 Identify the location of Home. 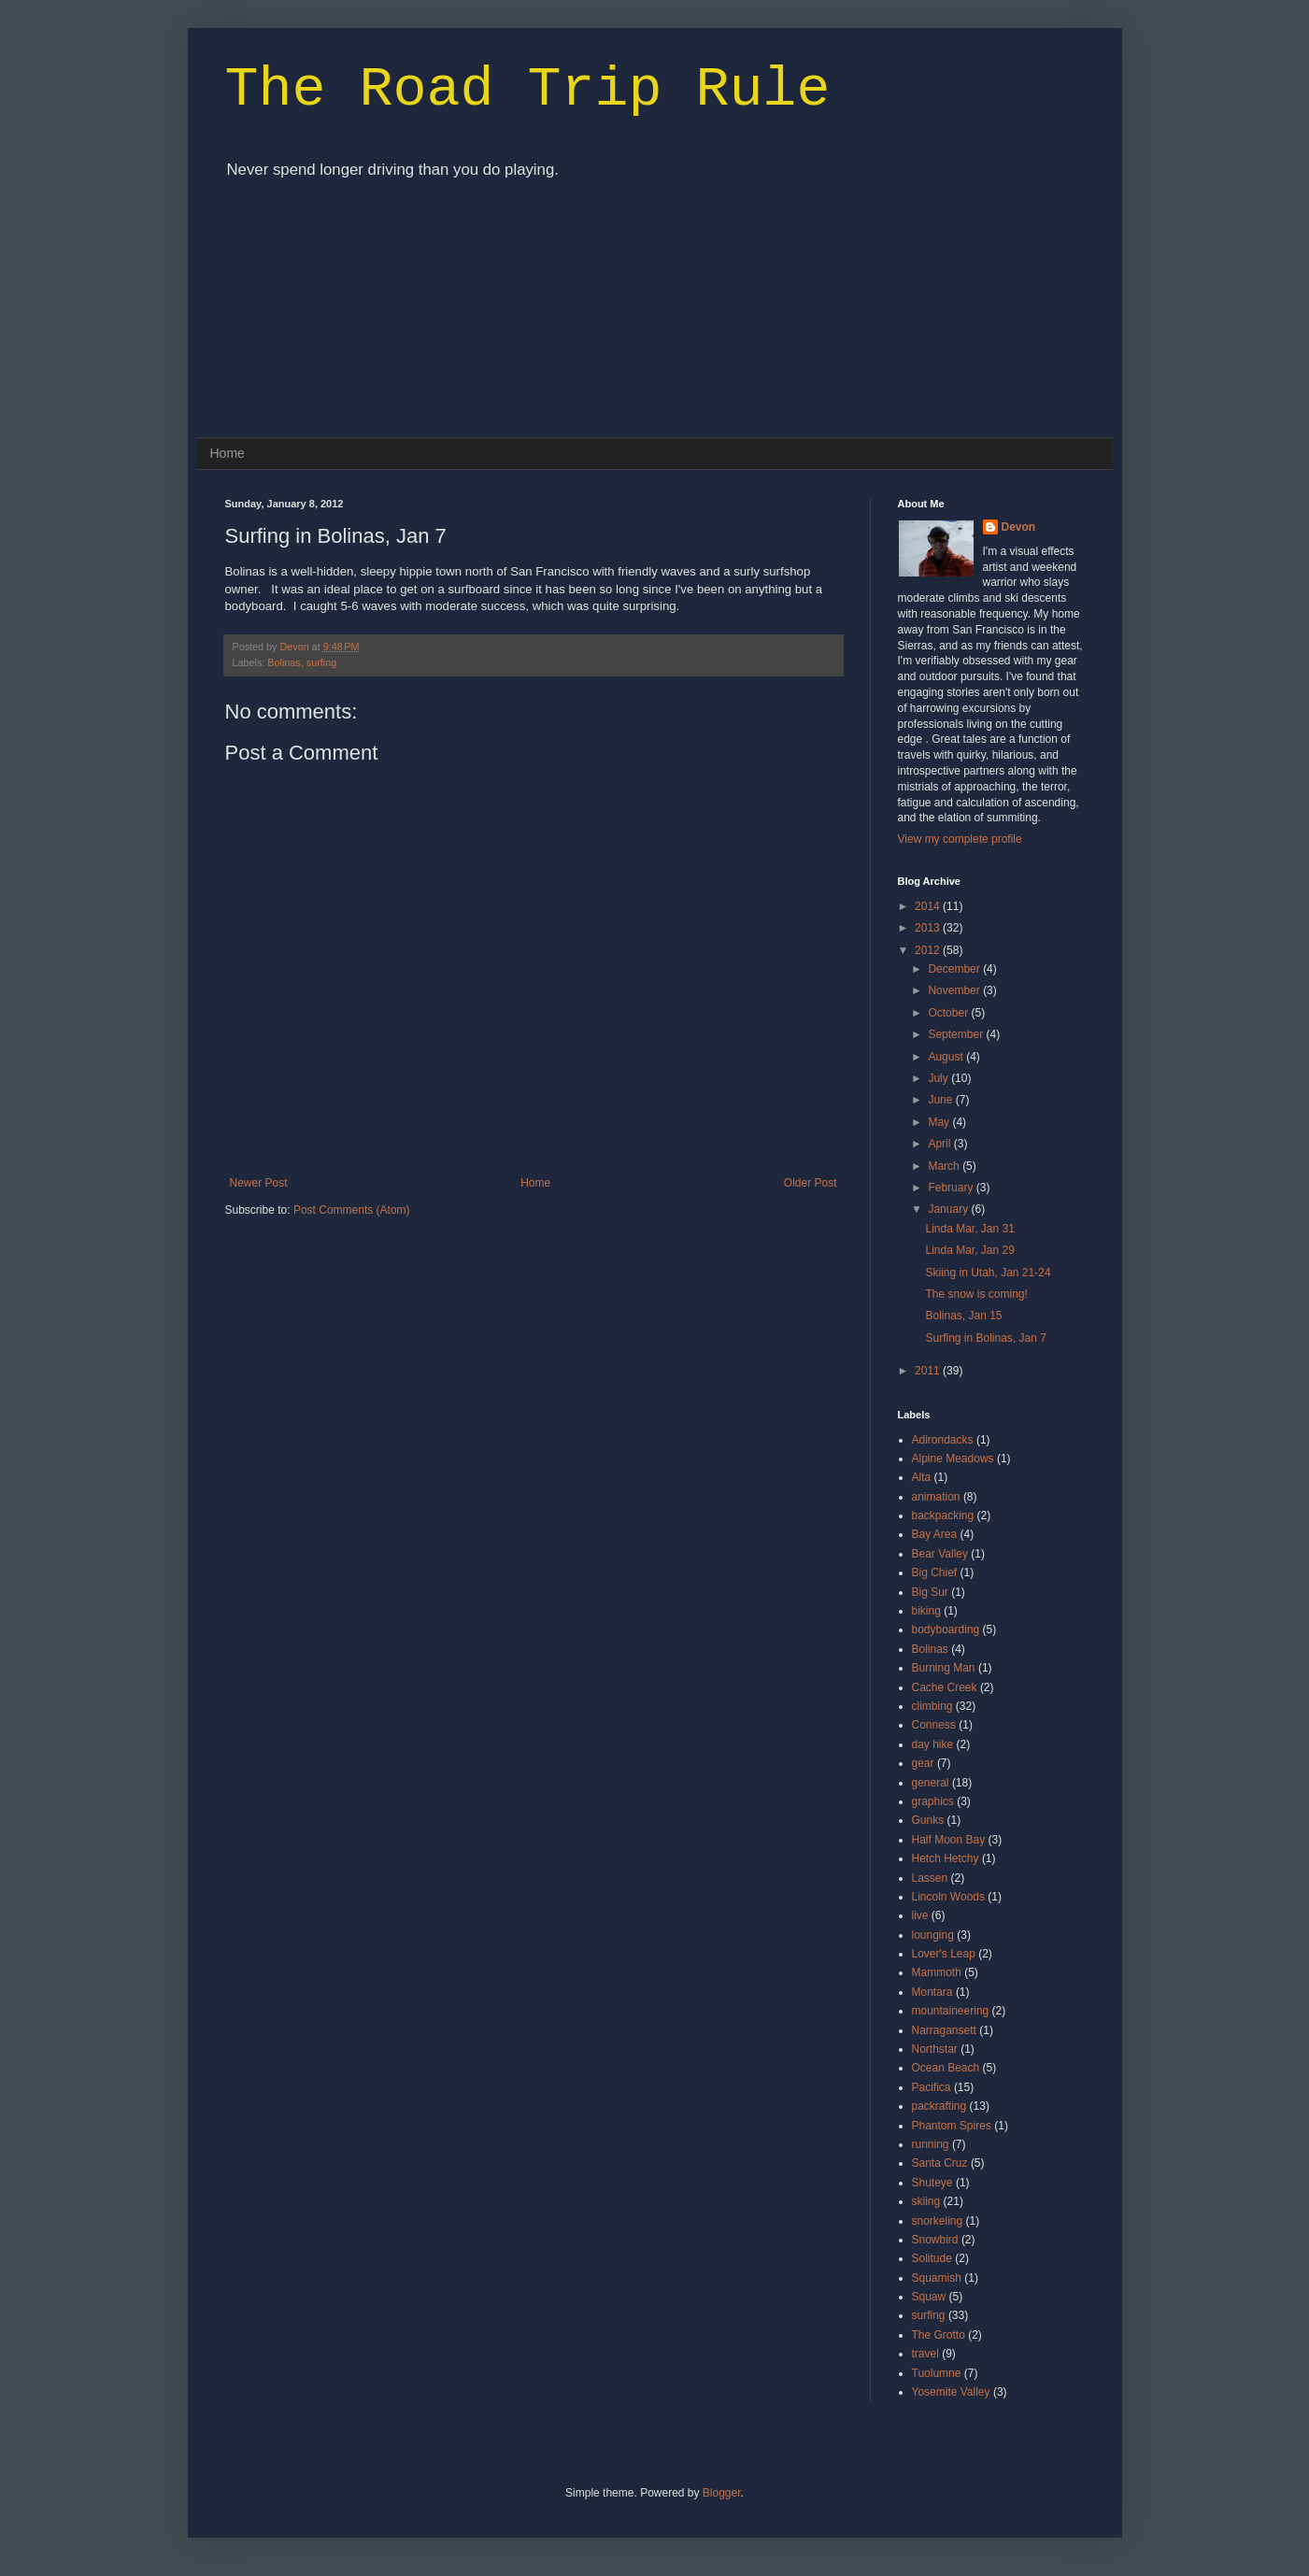
(227, 453).